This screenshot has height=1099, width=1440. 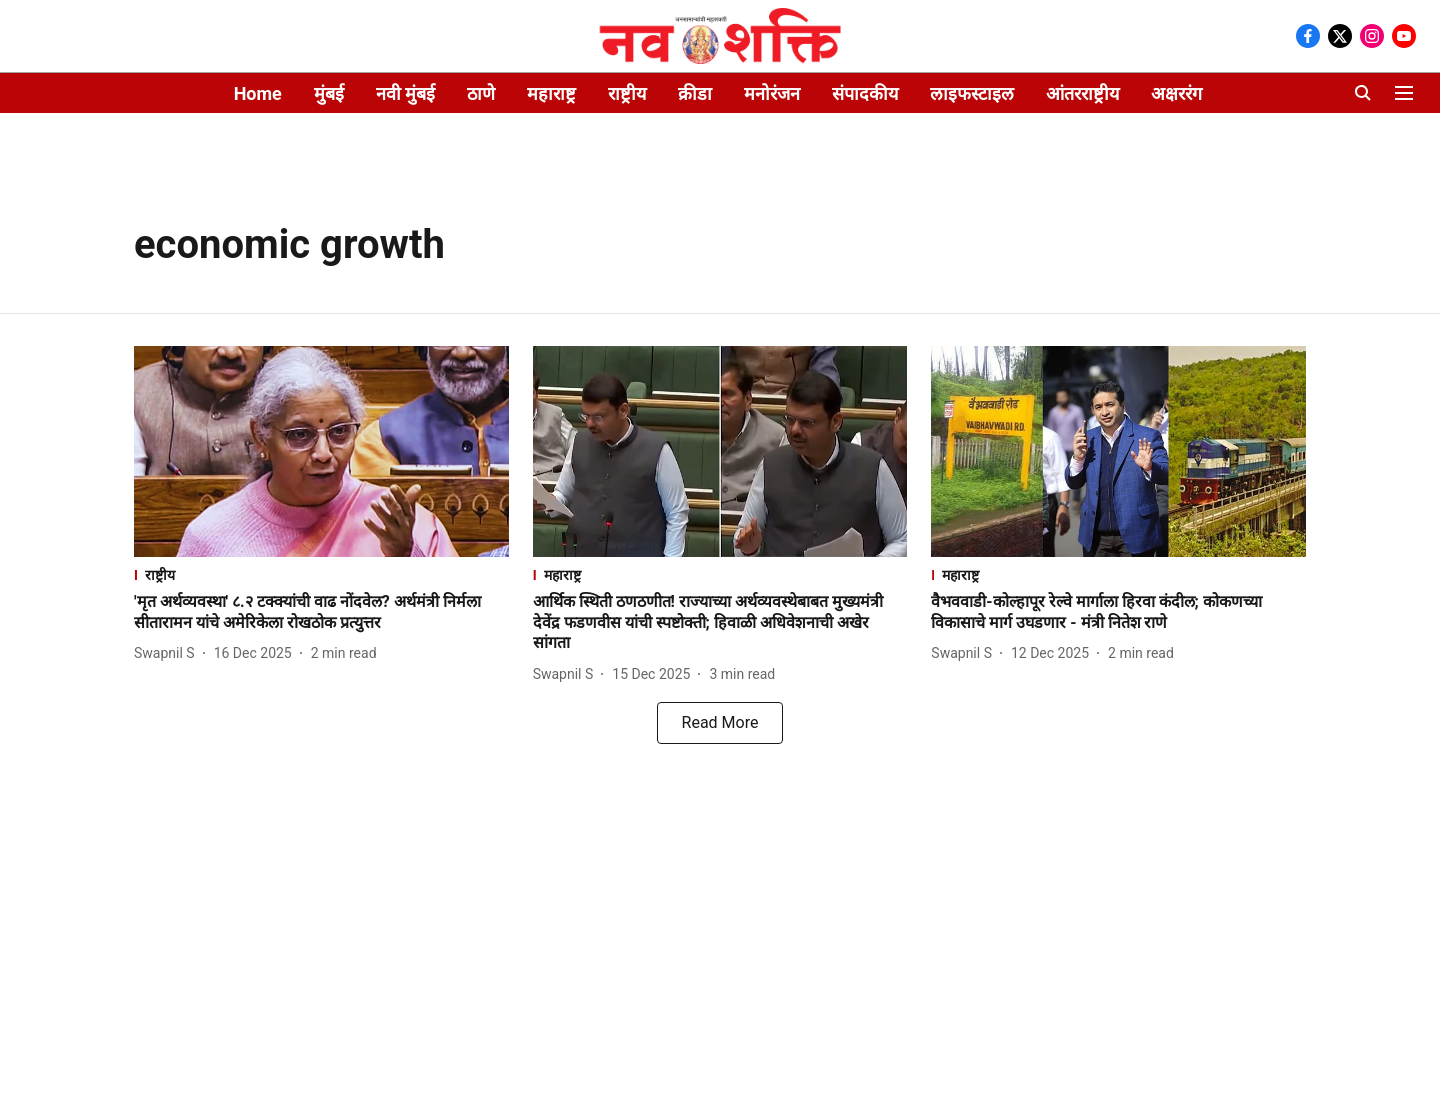 What do you see at coordinates (627, 93) in the screenshot?
I see `राष्ट्रीय` at bounding box center [627, 93].